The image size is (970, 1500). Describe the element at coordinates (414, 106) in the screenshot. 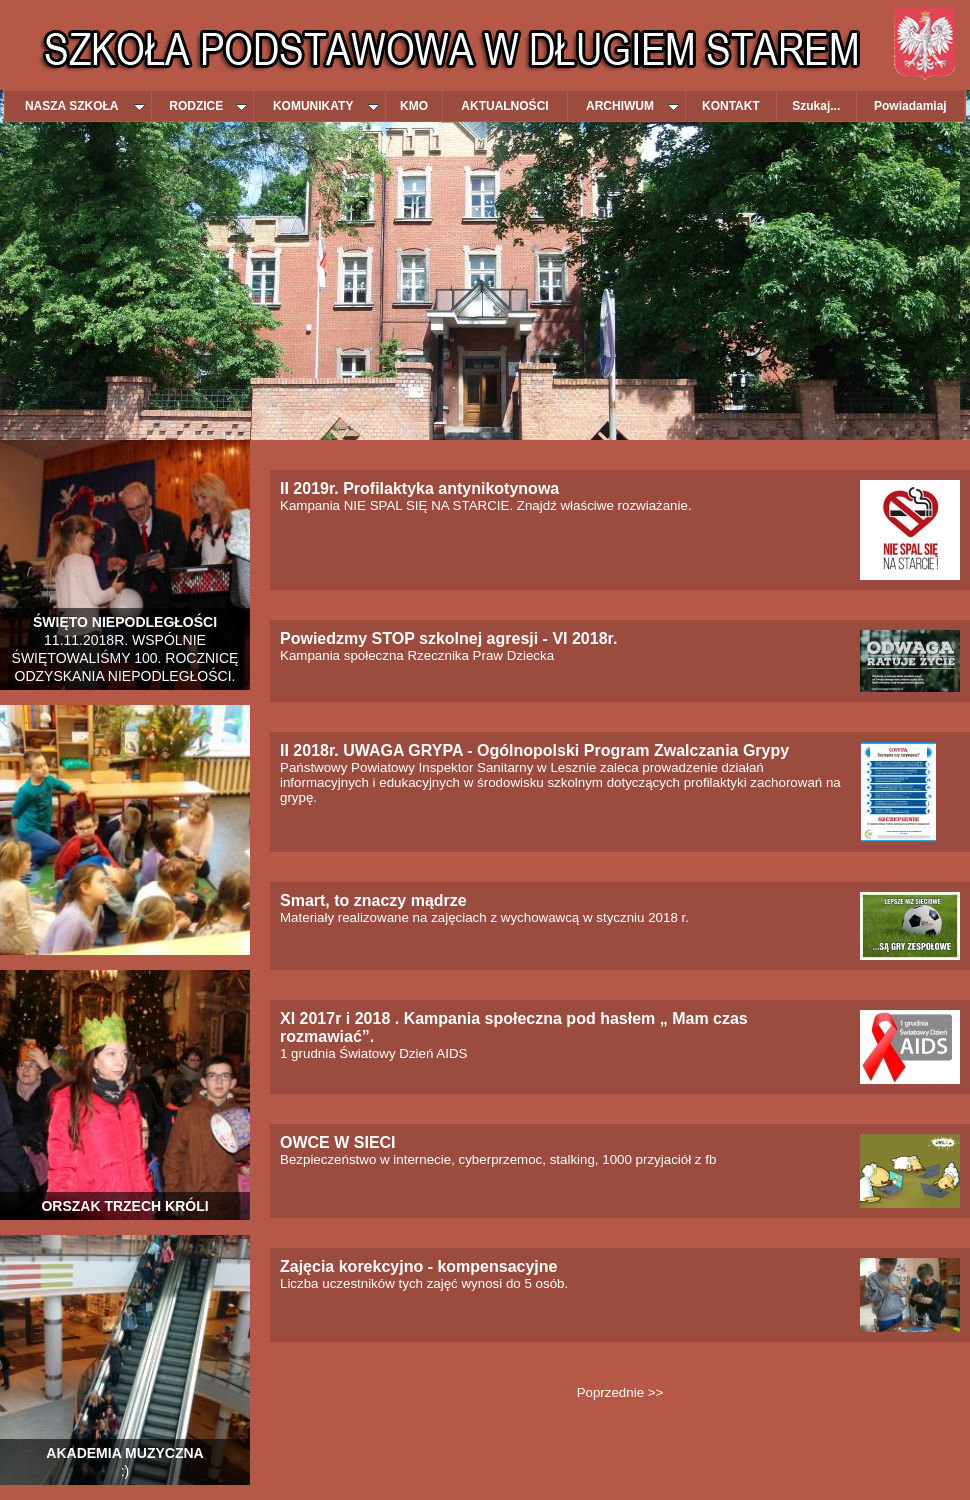

I see `KMO` at that location.